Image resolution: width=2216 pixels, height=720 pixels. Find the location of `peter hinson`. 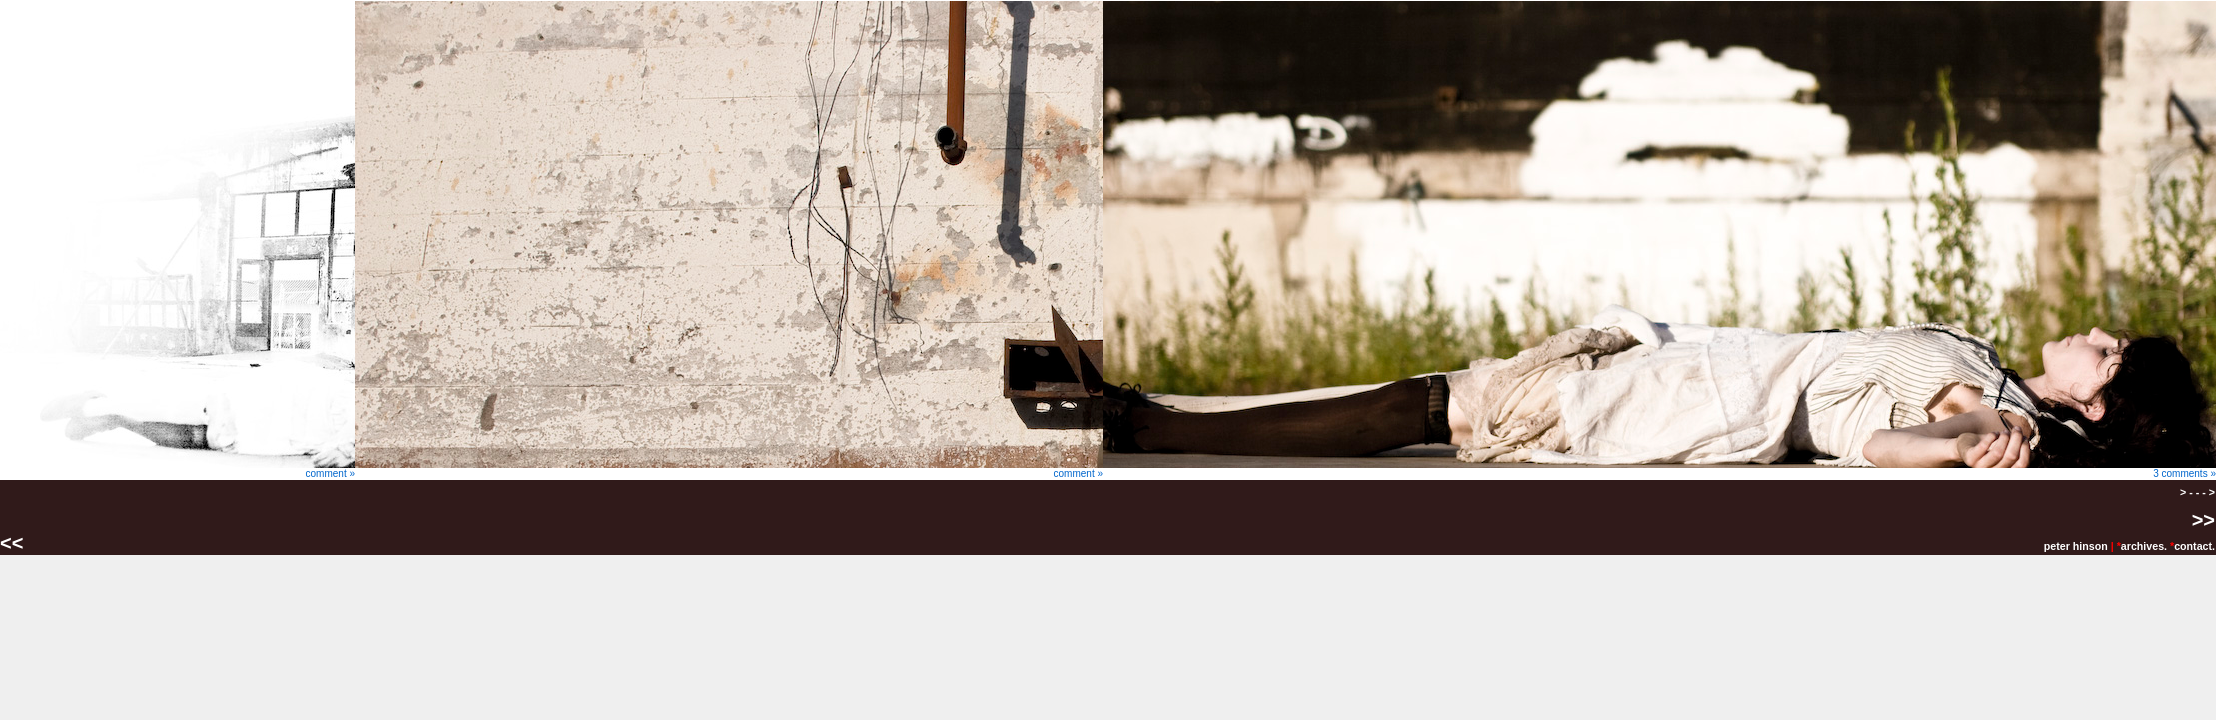

peter hinson is located at coordinates (2076, 546).